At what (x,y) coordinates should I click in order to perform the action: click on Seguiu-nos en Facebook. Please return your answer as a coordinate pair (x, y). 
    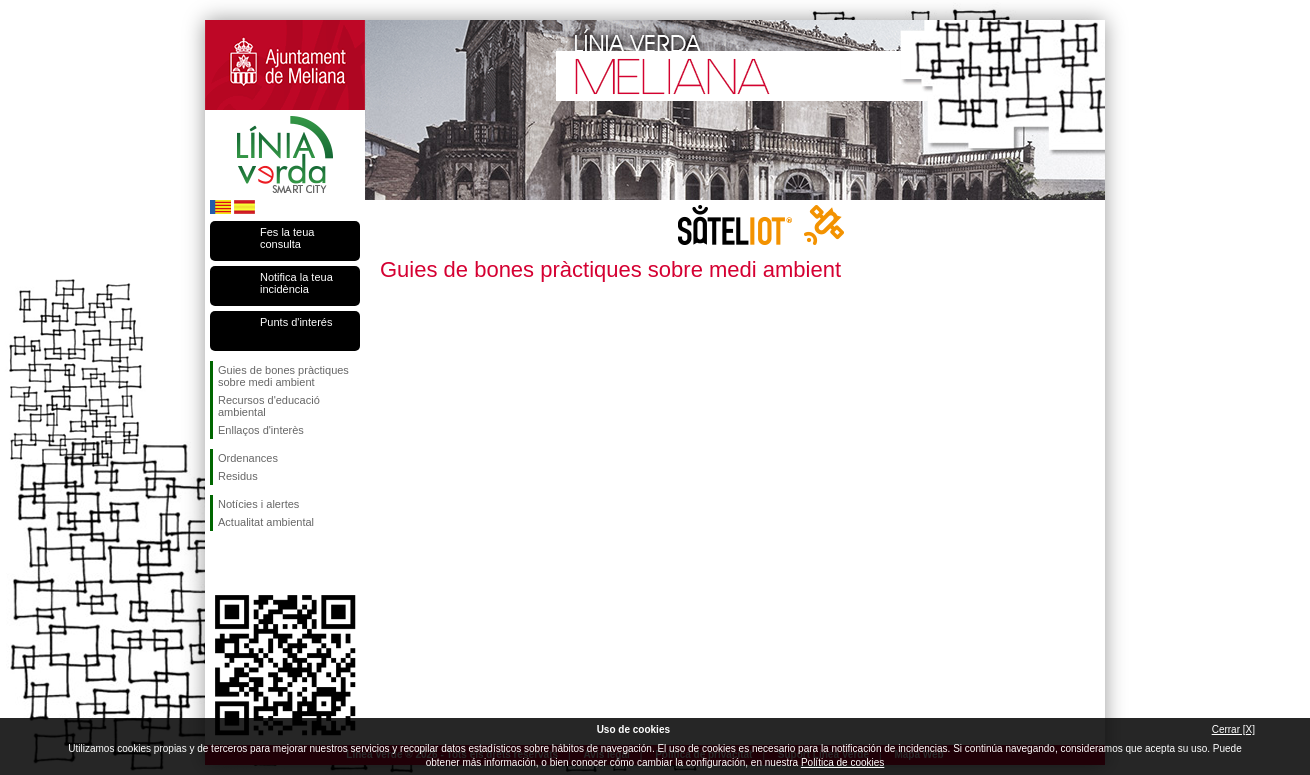
    Looking at the image, I should click on (222, 563).